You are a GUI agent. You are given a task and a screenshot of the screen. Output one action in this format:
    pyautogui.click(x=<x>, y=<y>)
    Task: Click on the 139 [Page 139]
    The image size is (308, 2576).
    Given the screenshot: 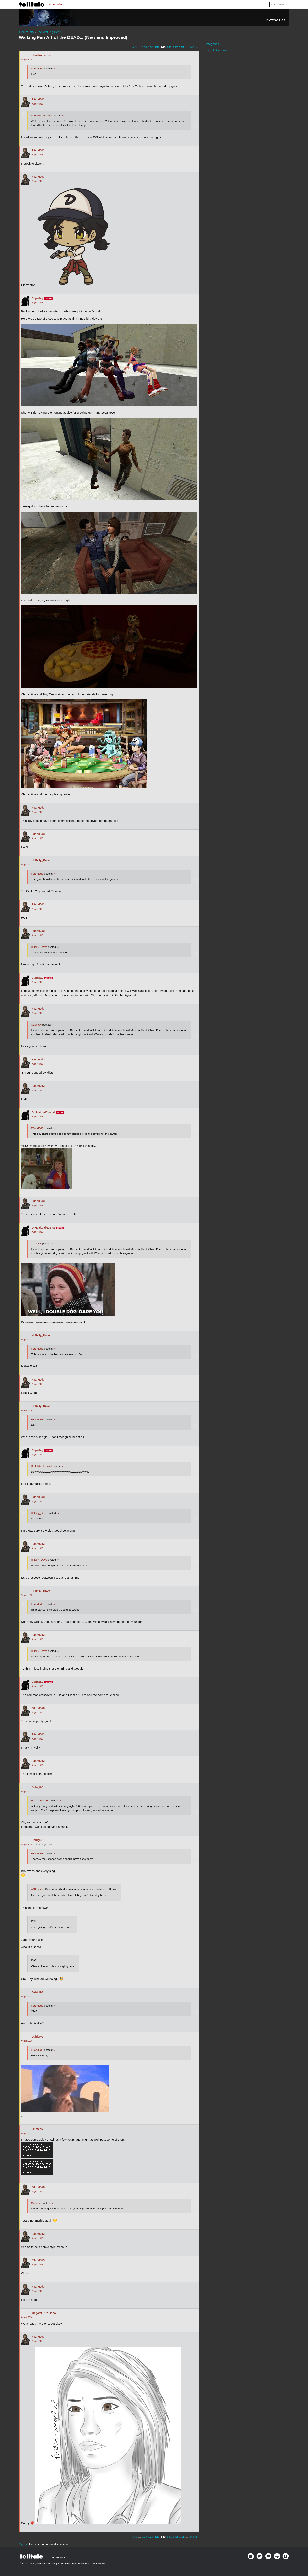 What is the action you would take?
    pyautogui.click(x=156, y=47)
    